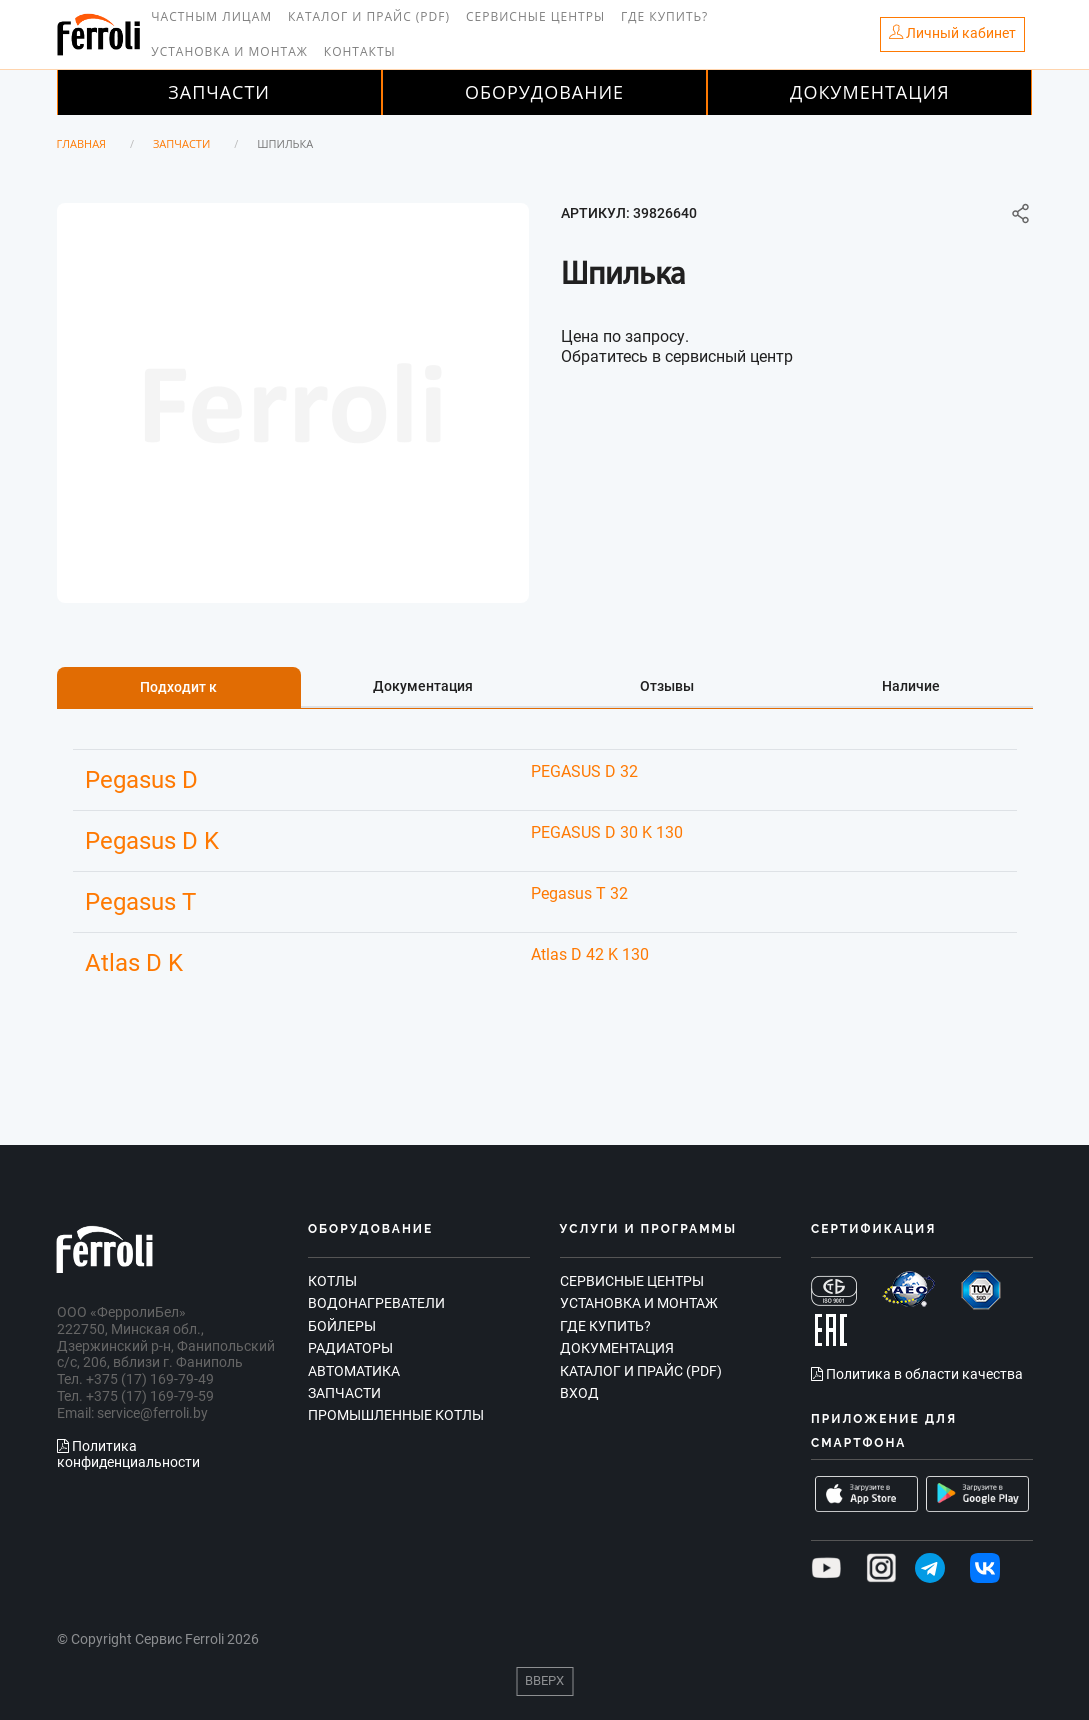 This screenshot has height=1720, width=1089. Describe the element at coordinates (360, 51) in the screenshot. I see `Контакты` at that location.